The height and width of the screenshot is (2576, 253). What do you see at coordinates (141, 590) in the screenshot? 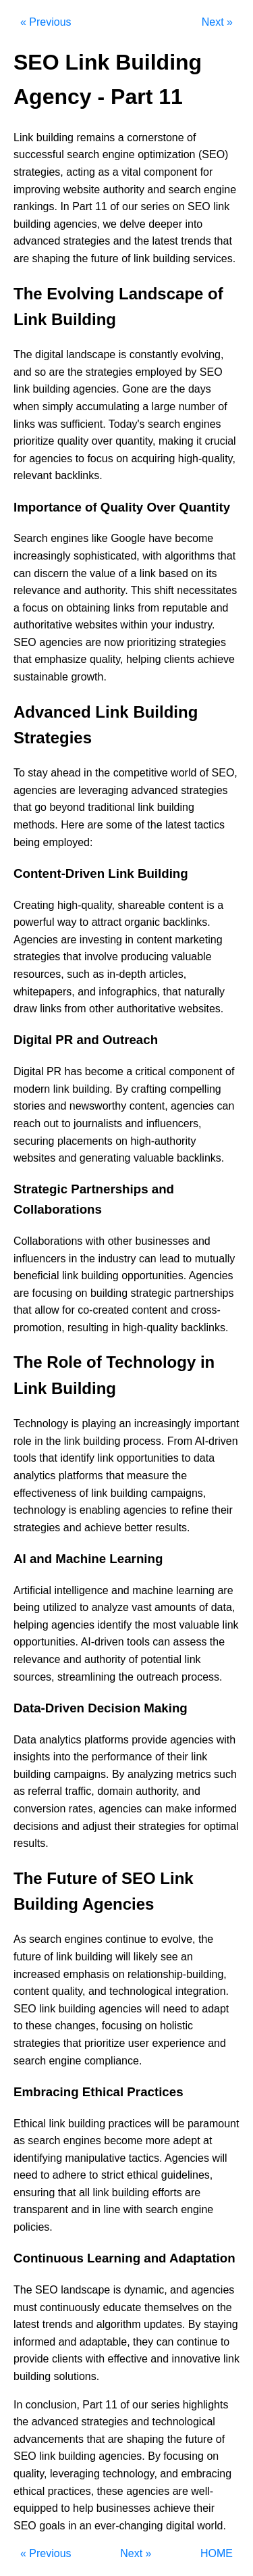
I see `This` at bounding box center [141, 590].